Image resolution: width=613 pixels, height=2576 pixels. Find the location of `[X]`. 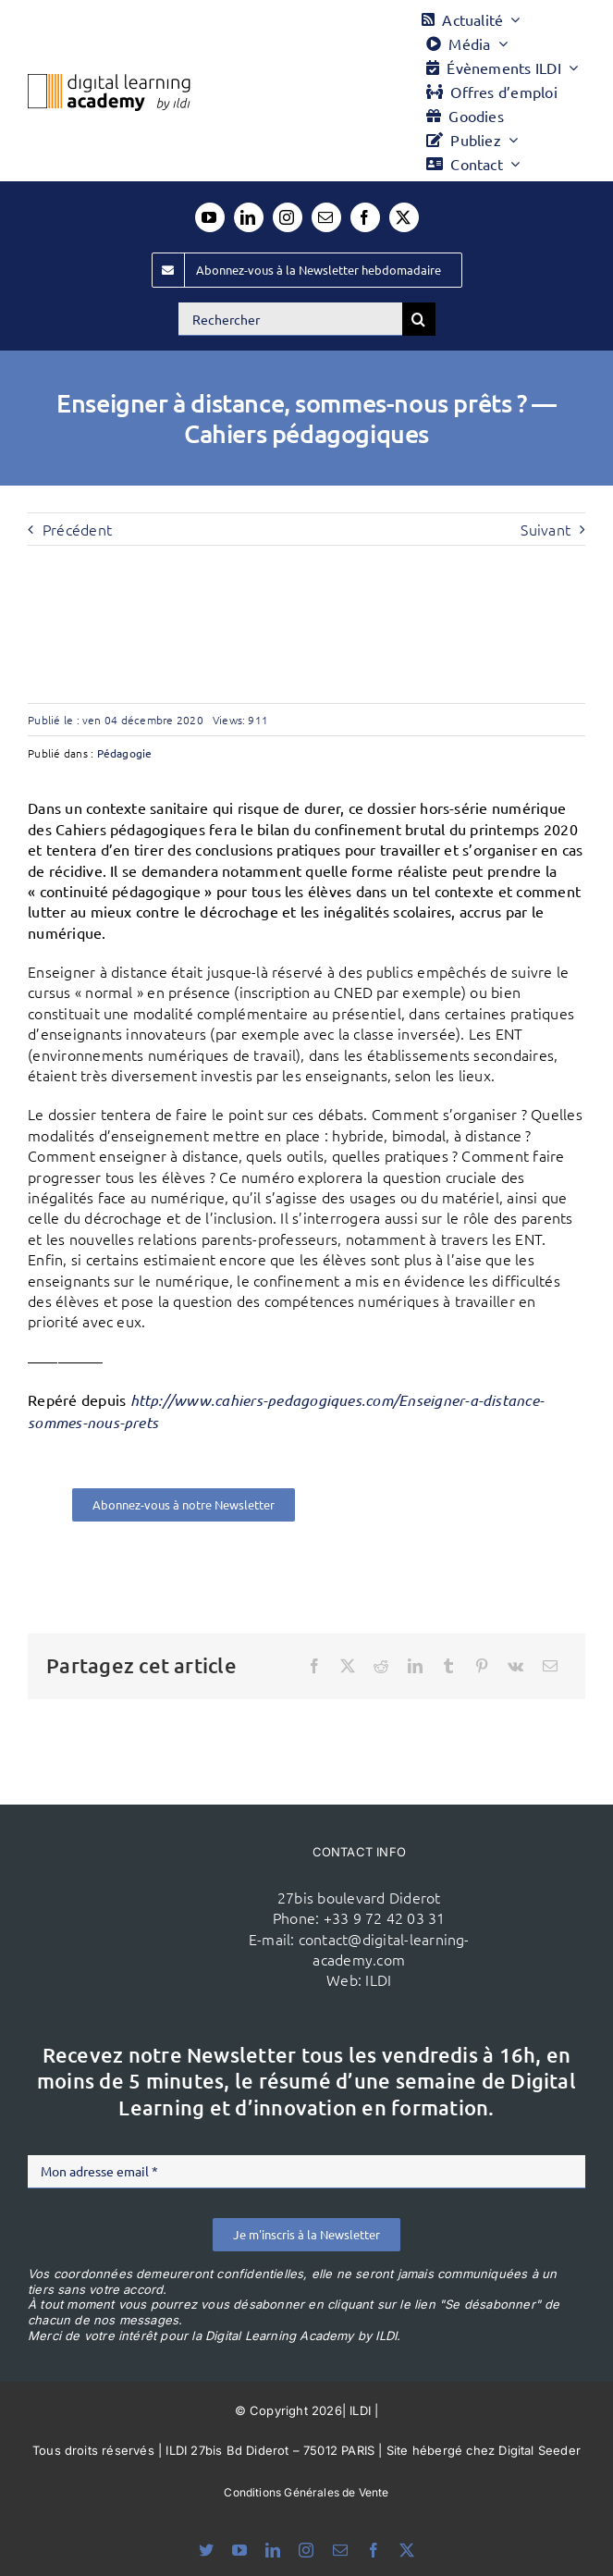

[X] is located at coordinates (347, 1666).